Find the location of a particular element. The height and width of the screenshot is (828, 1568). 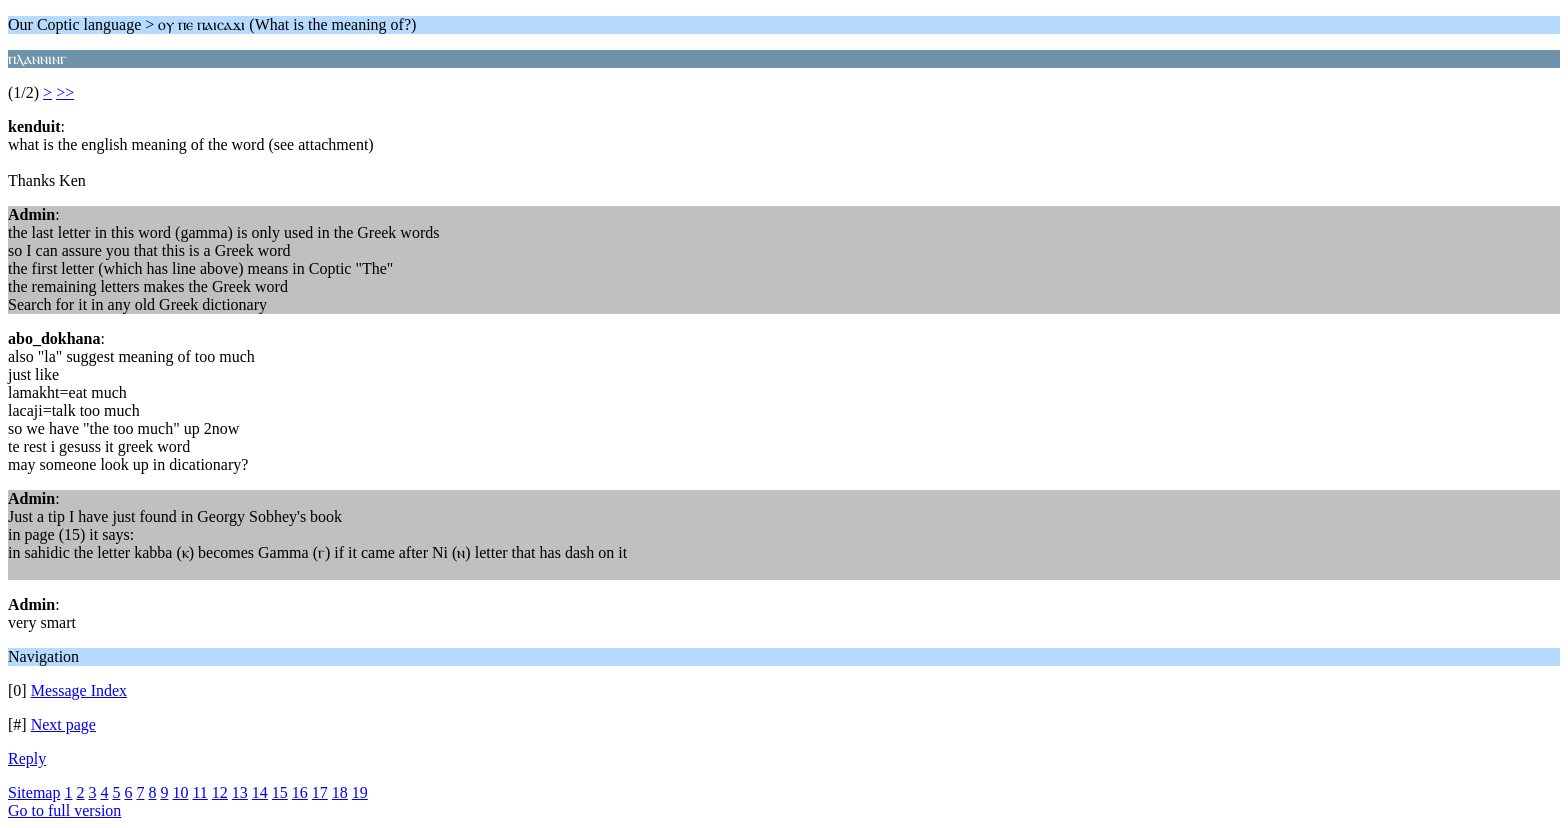

11 is located at coordinates (199, 792).